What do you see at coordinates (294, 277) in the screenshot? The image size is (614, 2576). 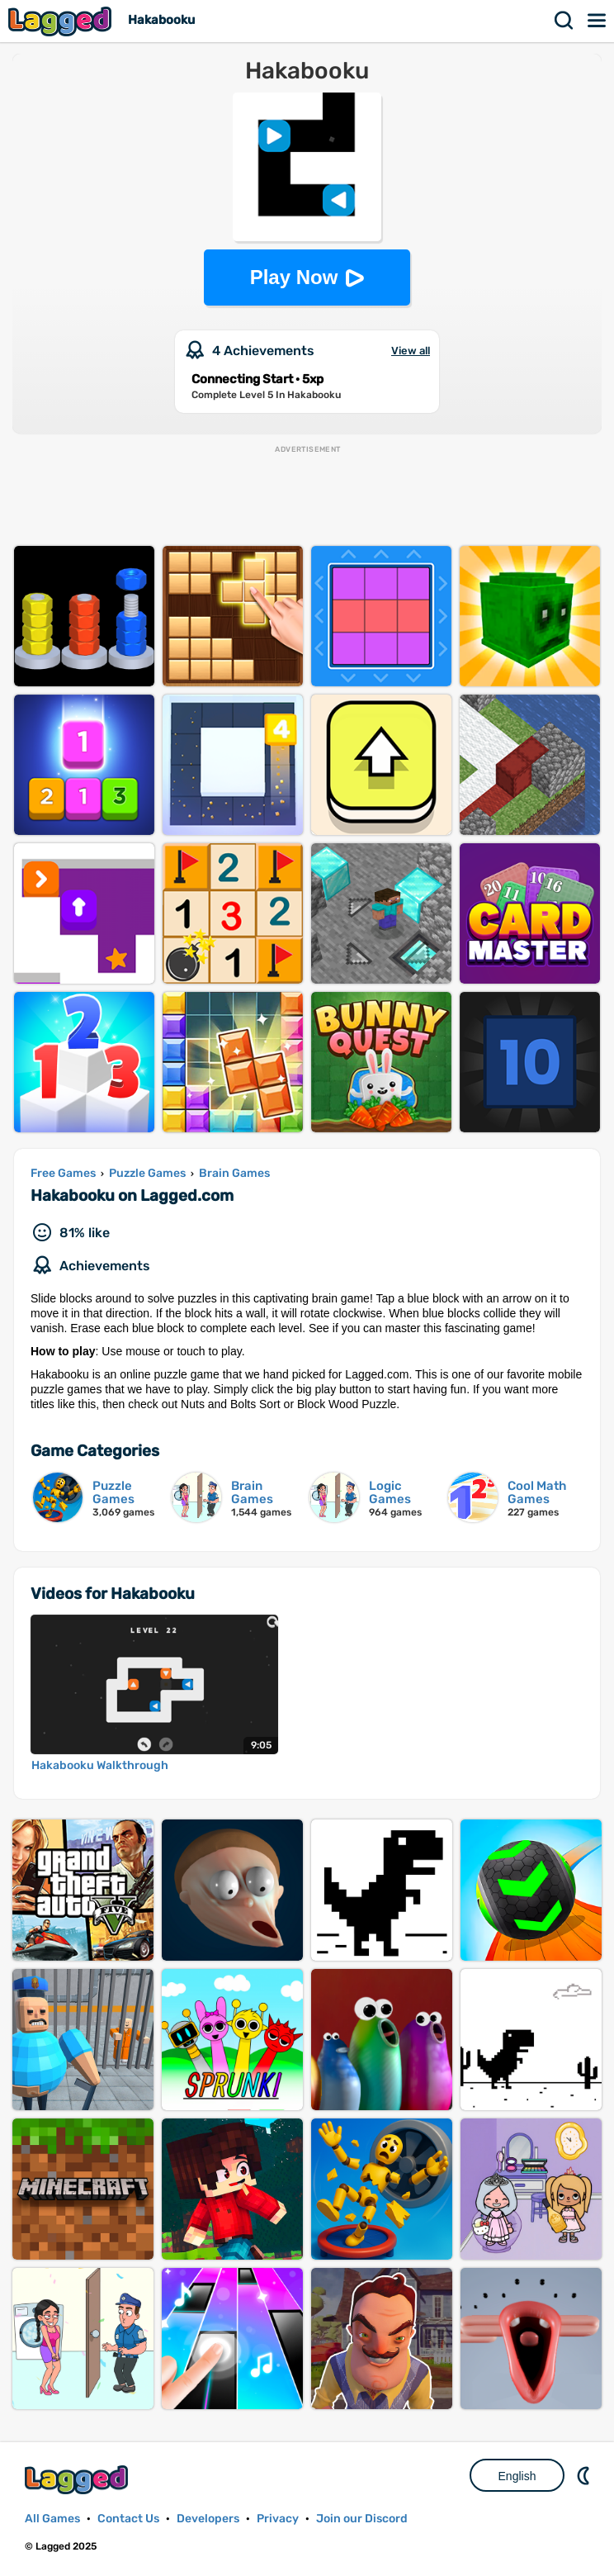 I see `Play Now` at bounding box center [294, 277].